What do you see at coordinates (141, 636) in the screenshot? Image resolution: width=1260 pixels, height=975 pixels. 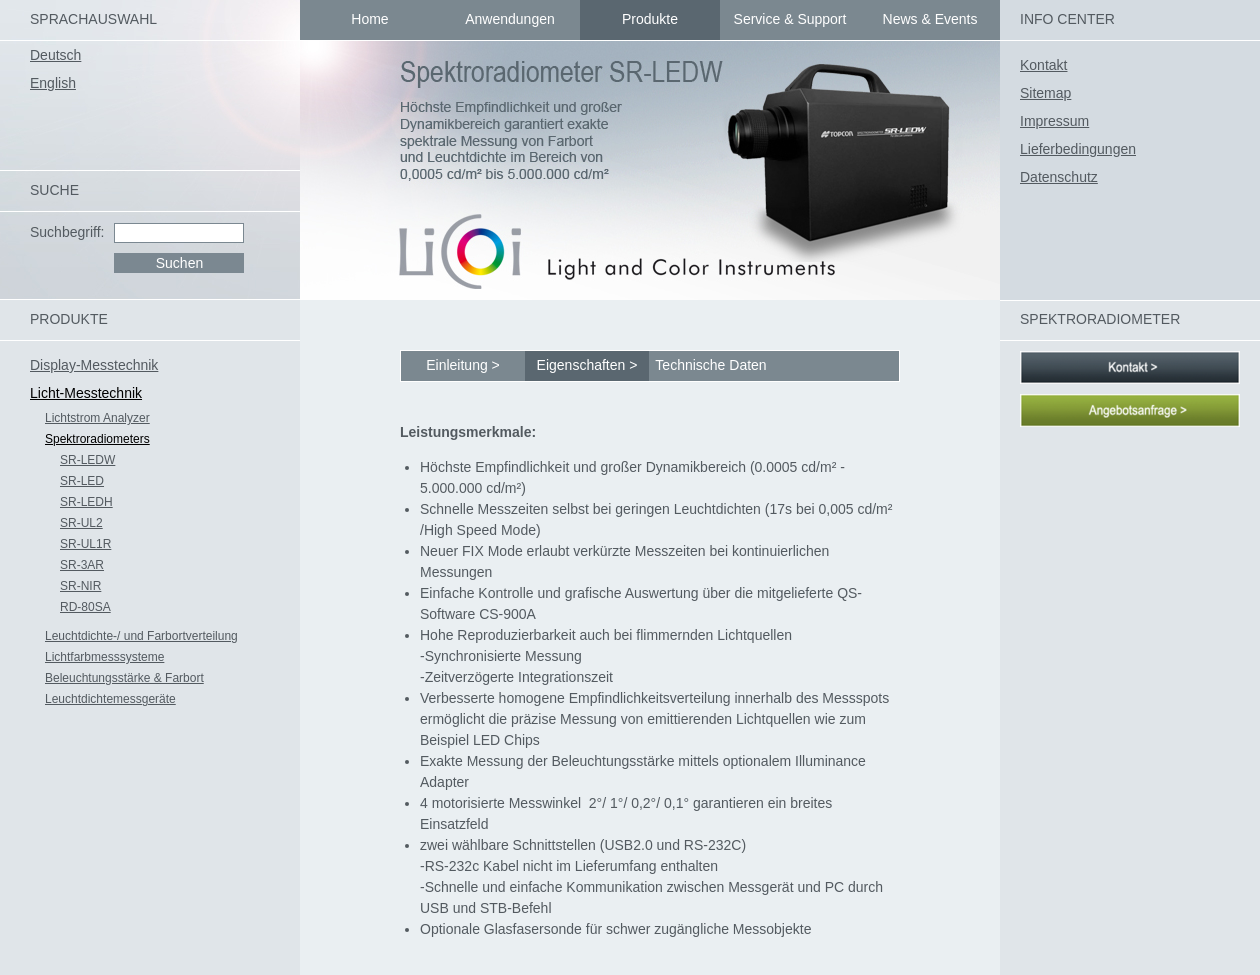 I see `Leuchtdichte-/ und Farbortverteilung` at bounding box center [141, 636].